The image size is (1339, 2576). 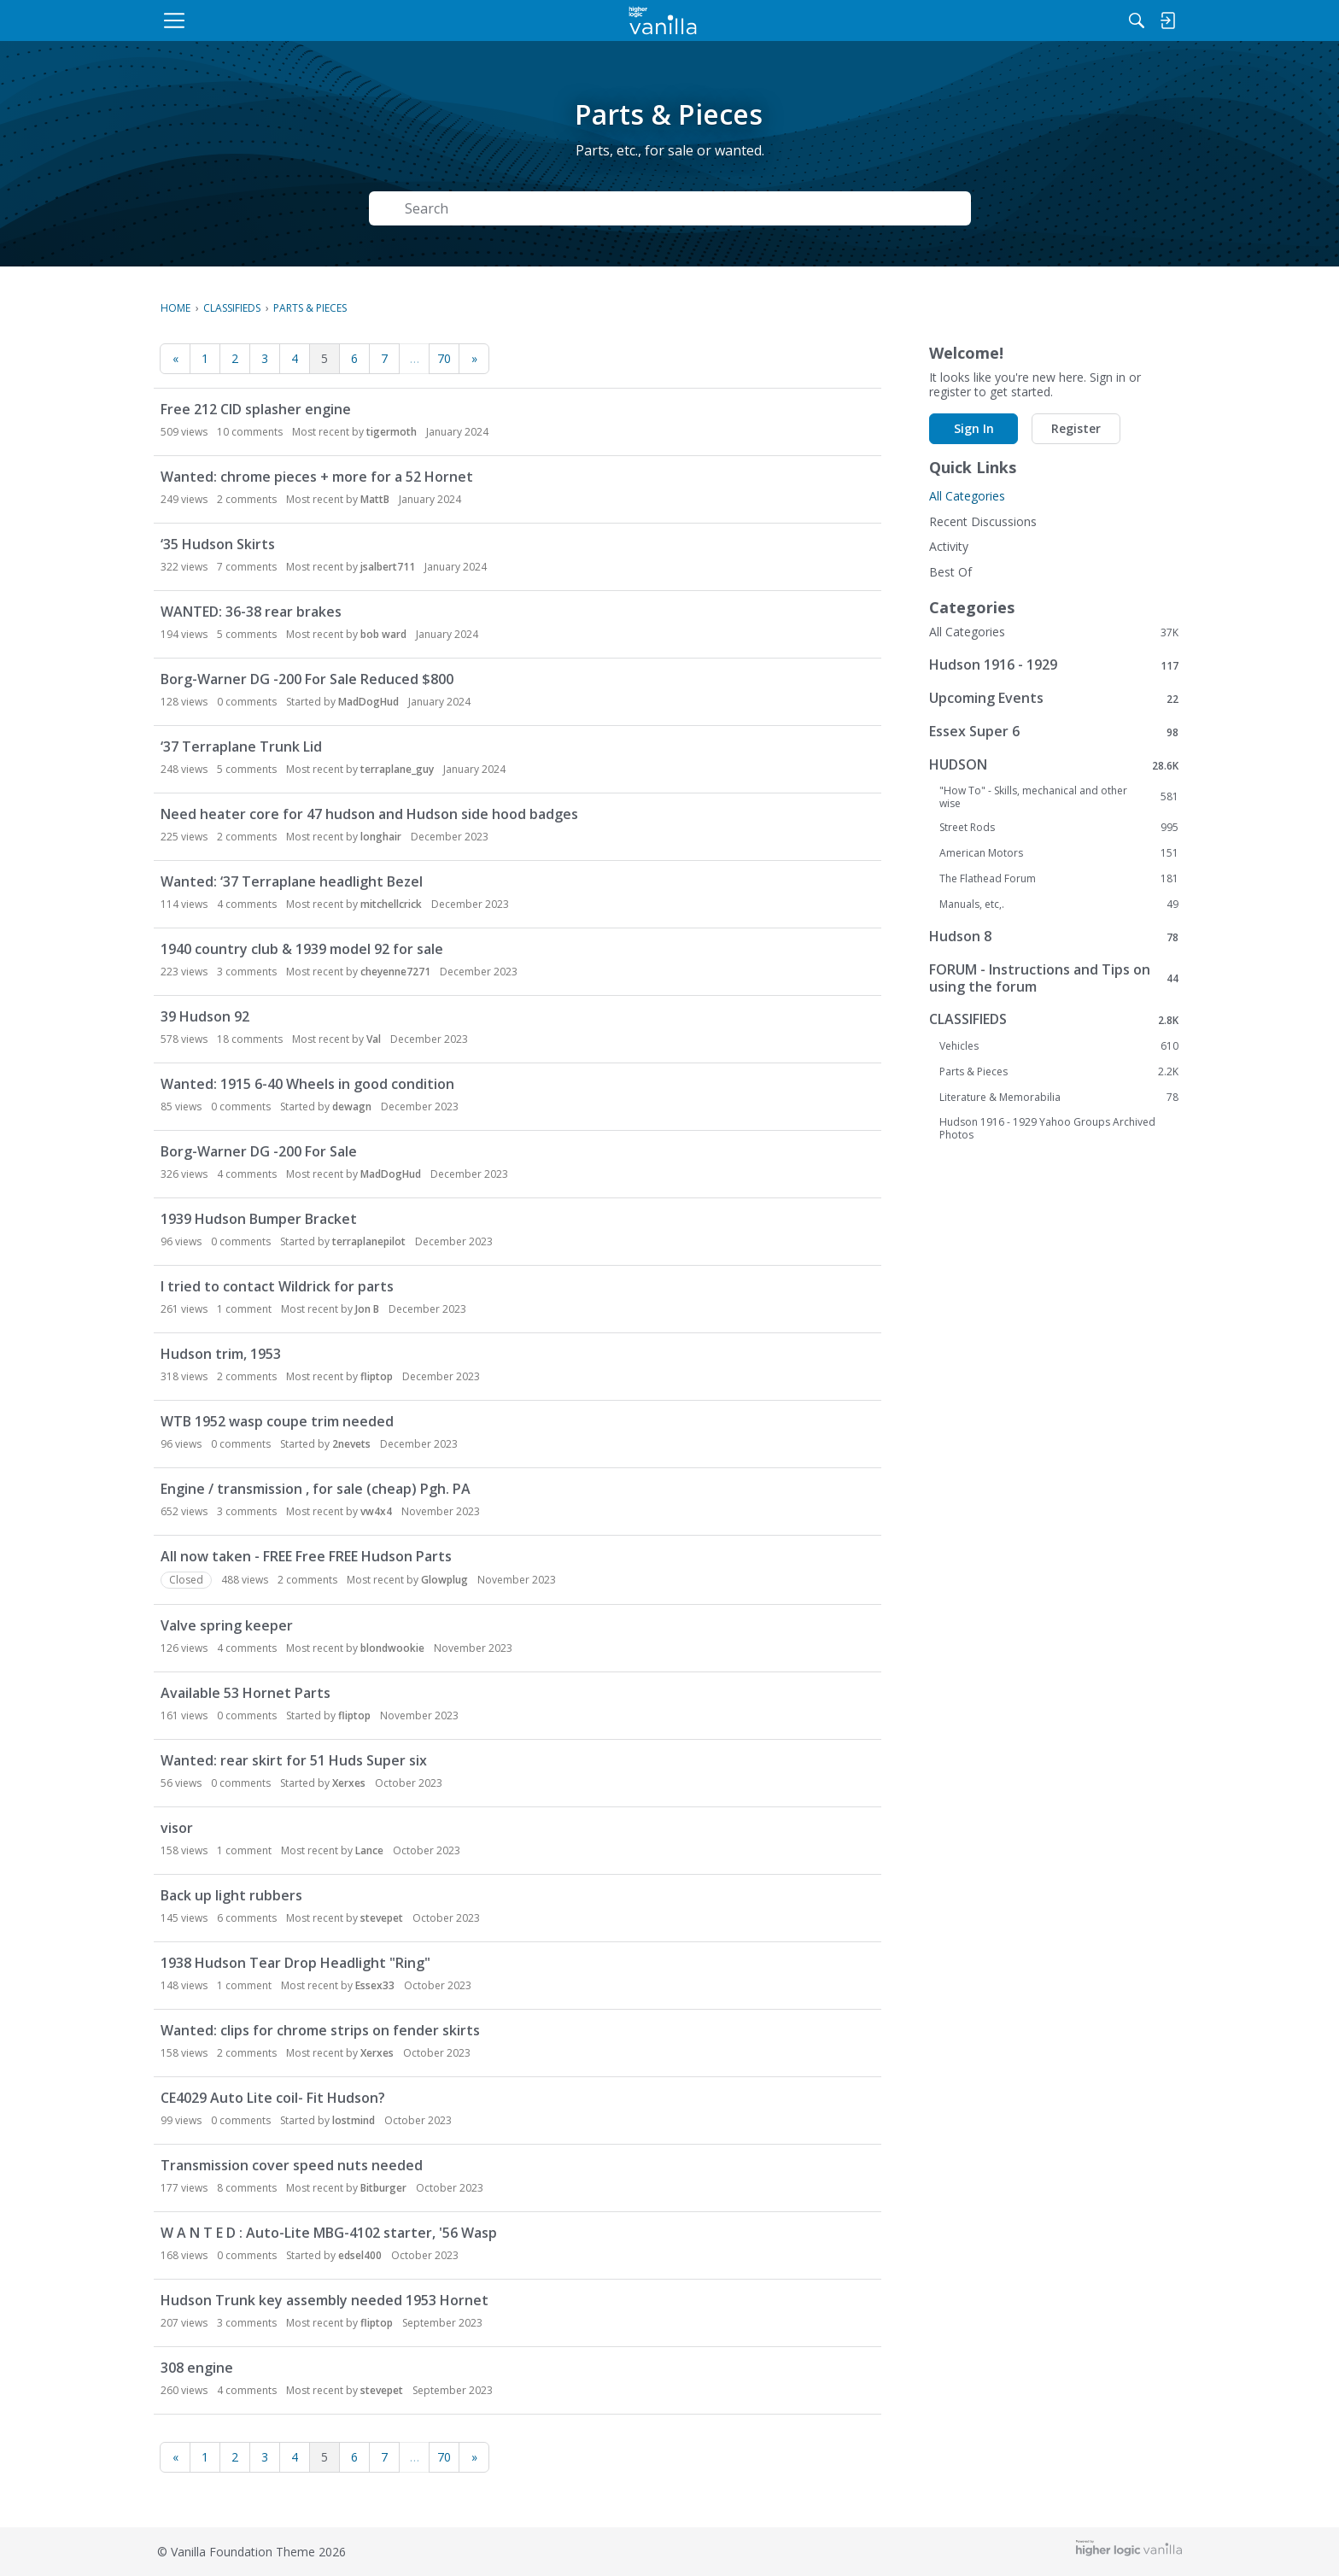 What do you see at coordinates (474, 358) in the screenshot?
I see `» [Next Page]` at bounding box center [474, 358].